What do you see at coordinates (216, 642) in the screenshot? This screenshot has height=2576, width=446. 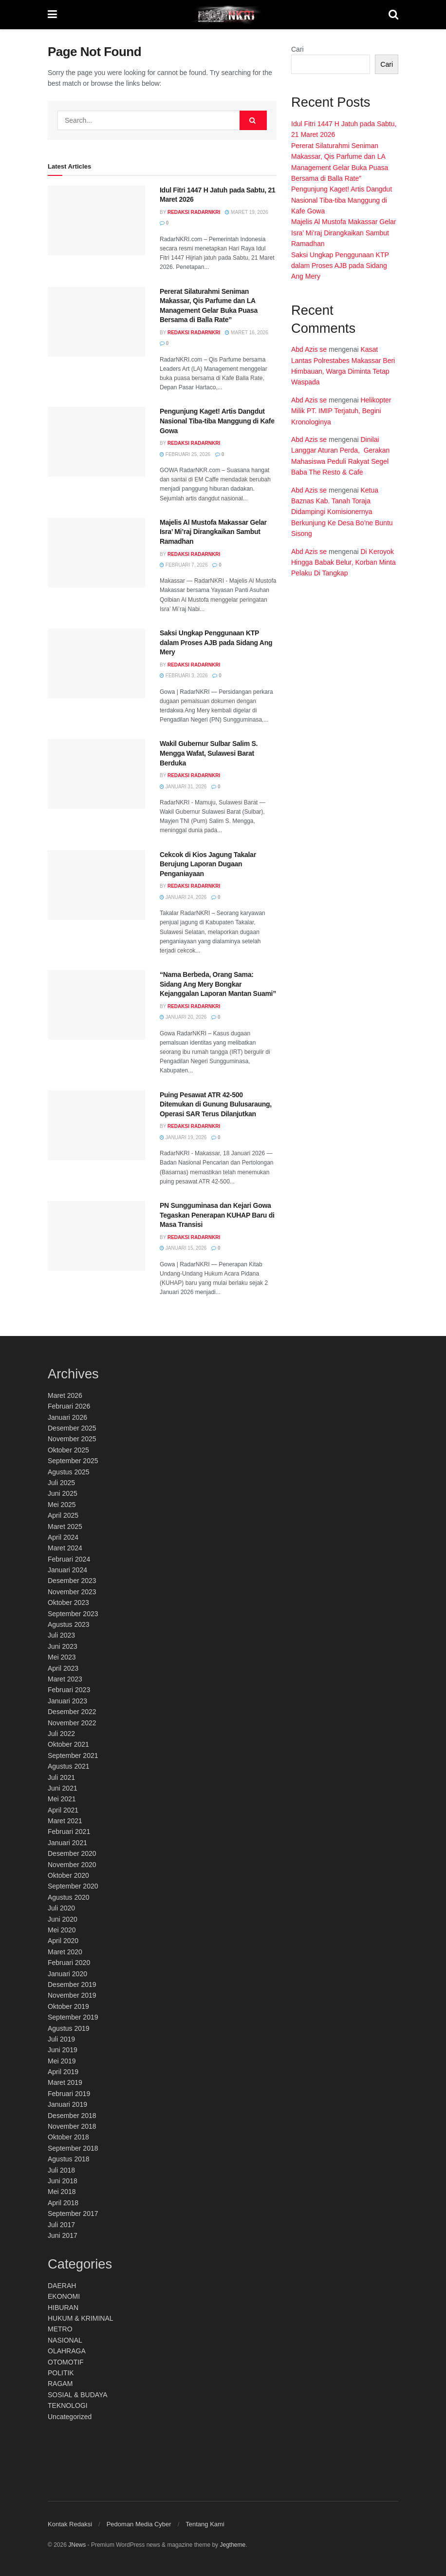 I see `Saksi Ungkap Penggunaan KTP dalam Proses AJB pada Sidang Ang Mery` at bounding box center [216, 642].